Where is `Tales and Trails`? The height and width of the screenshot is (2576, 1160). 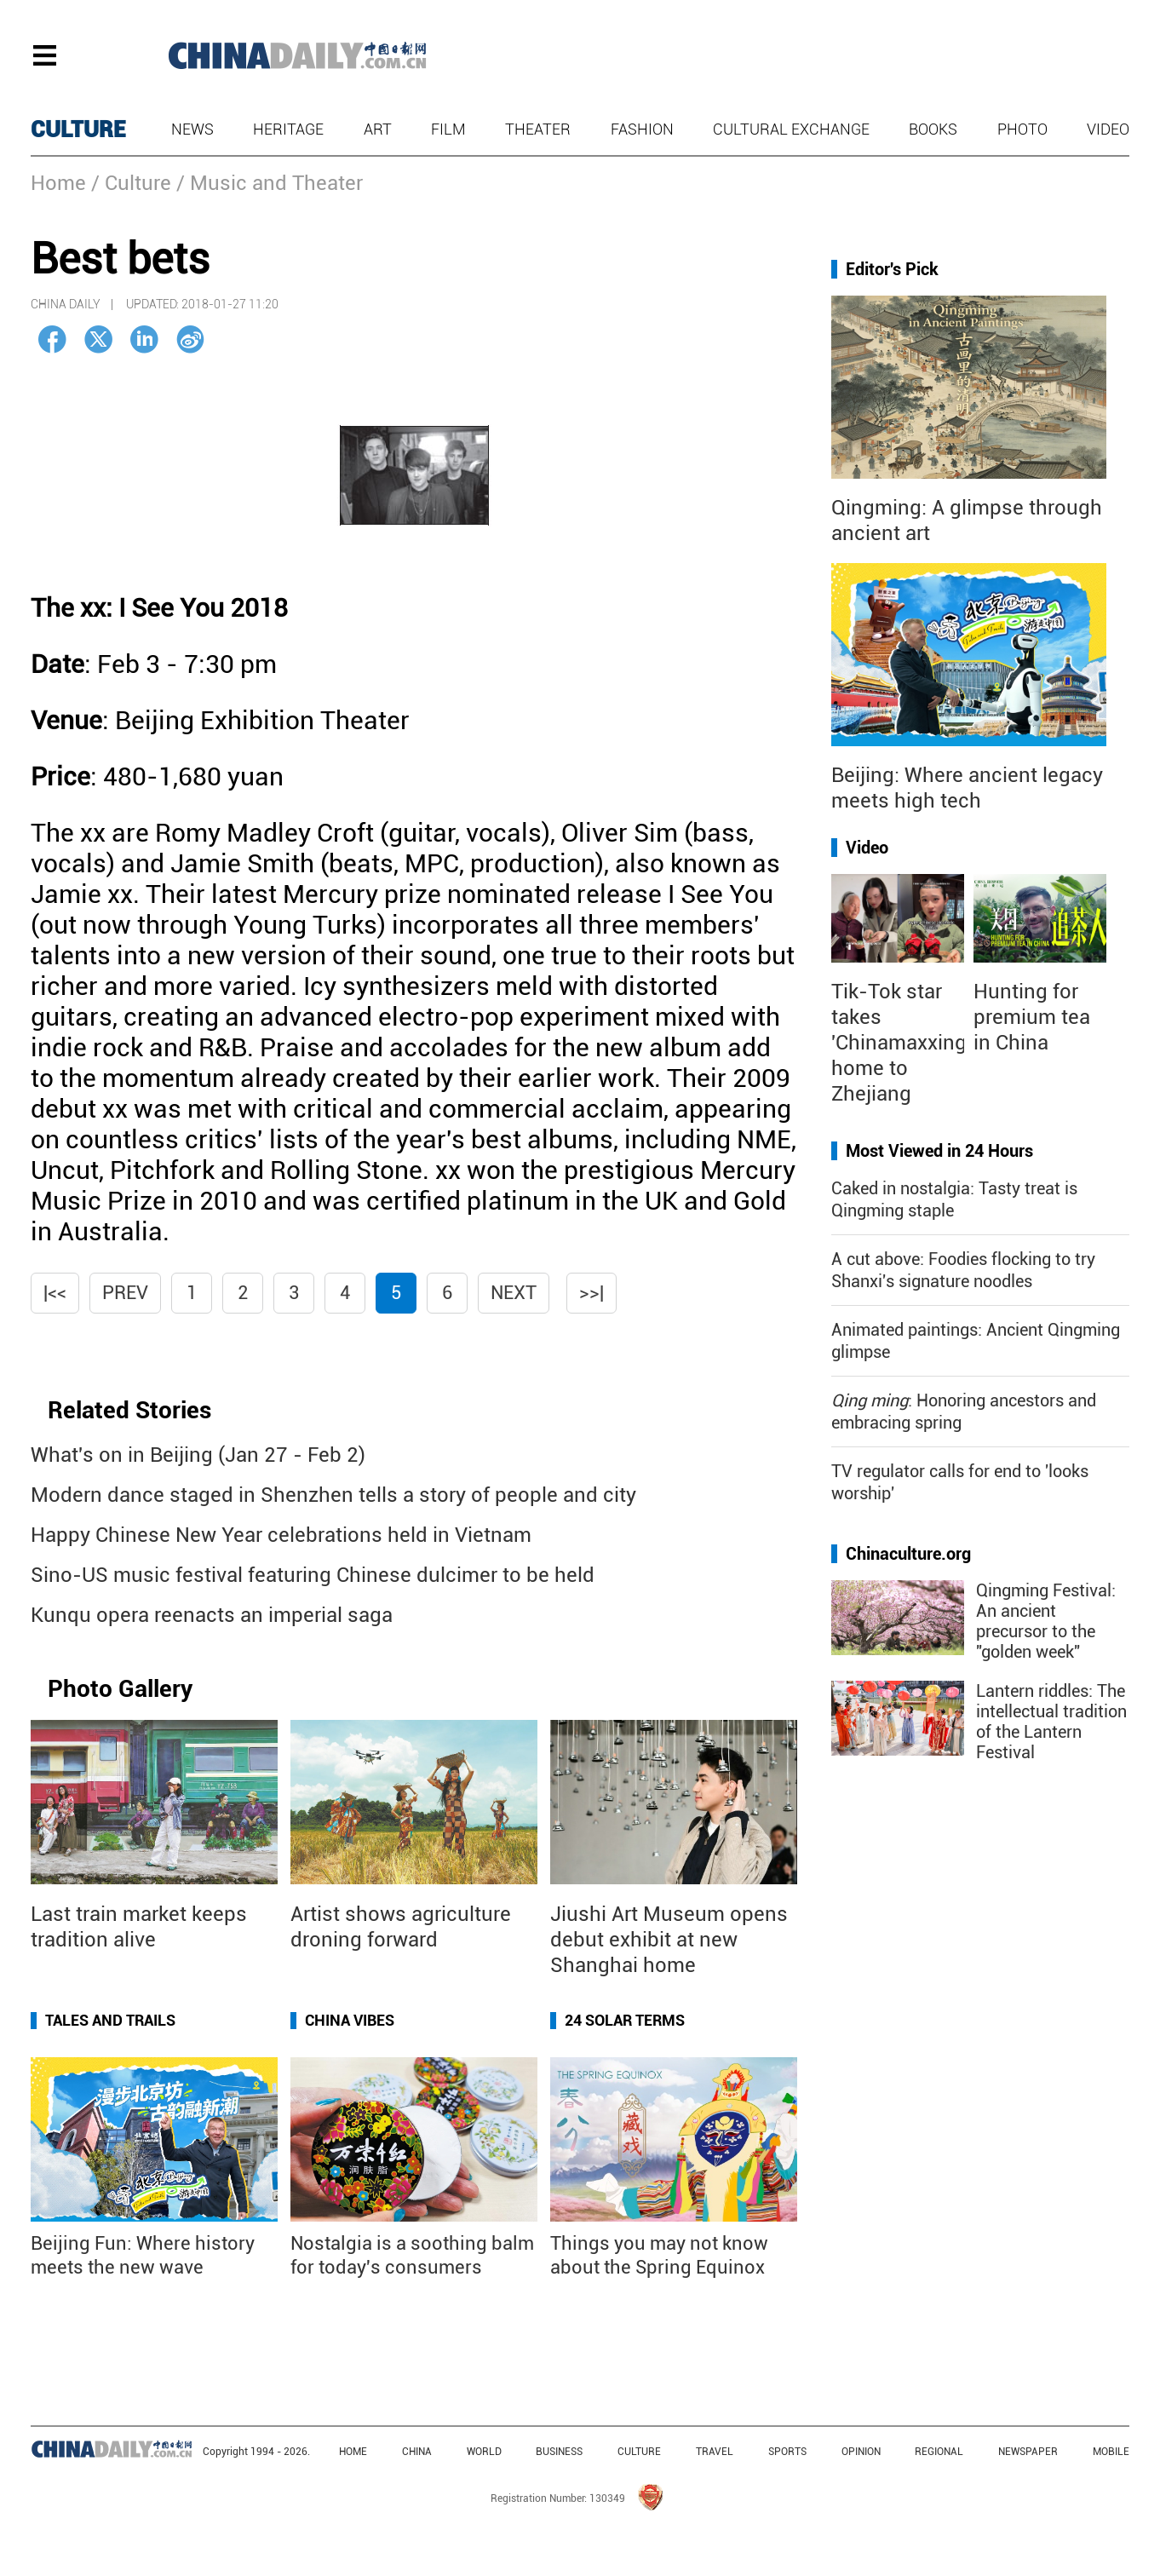
Tales and Trails is located at coordinates (110, 2020).